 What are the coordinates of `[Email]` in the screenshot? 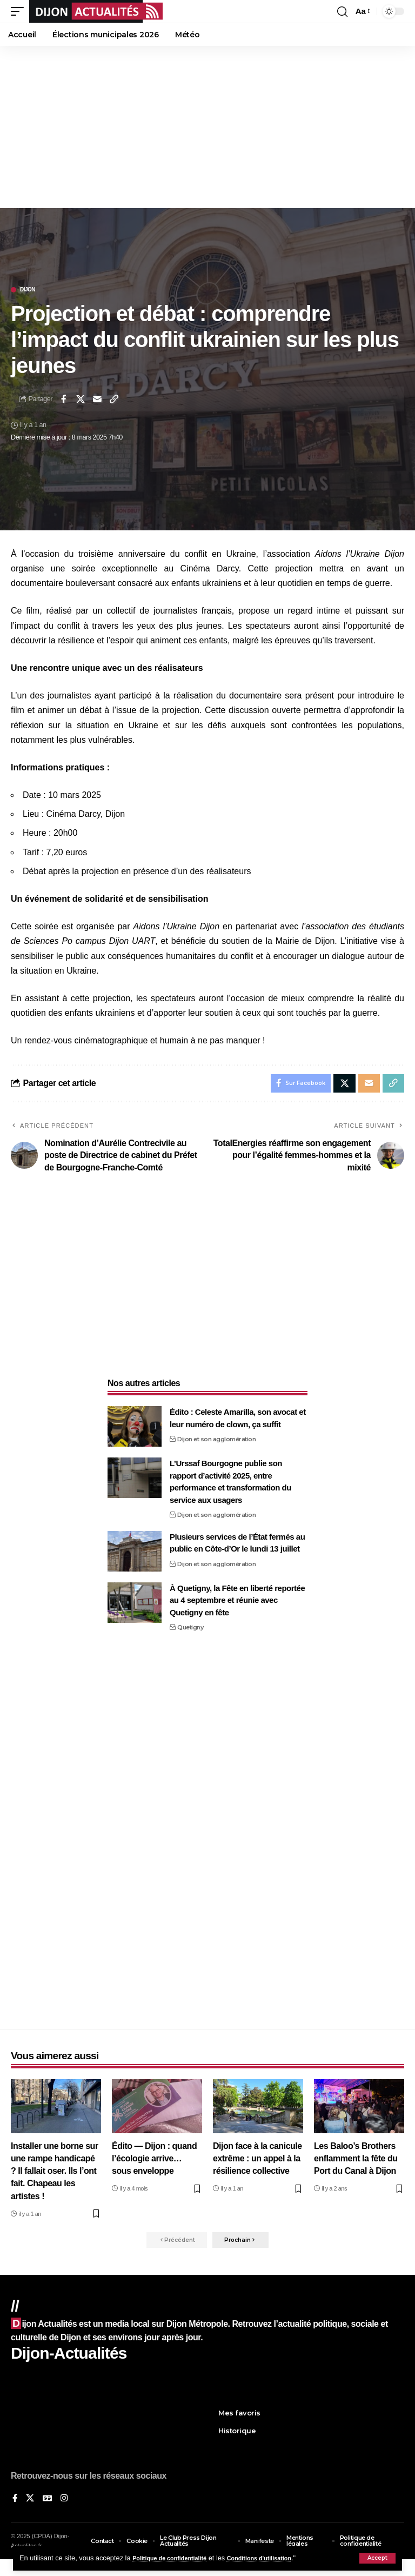 It's located at (97, 399).